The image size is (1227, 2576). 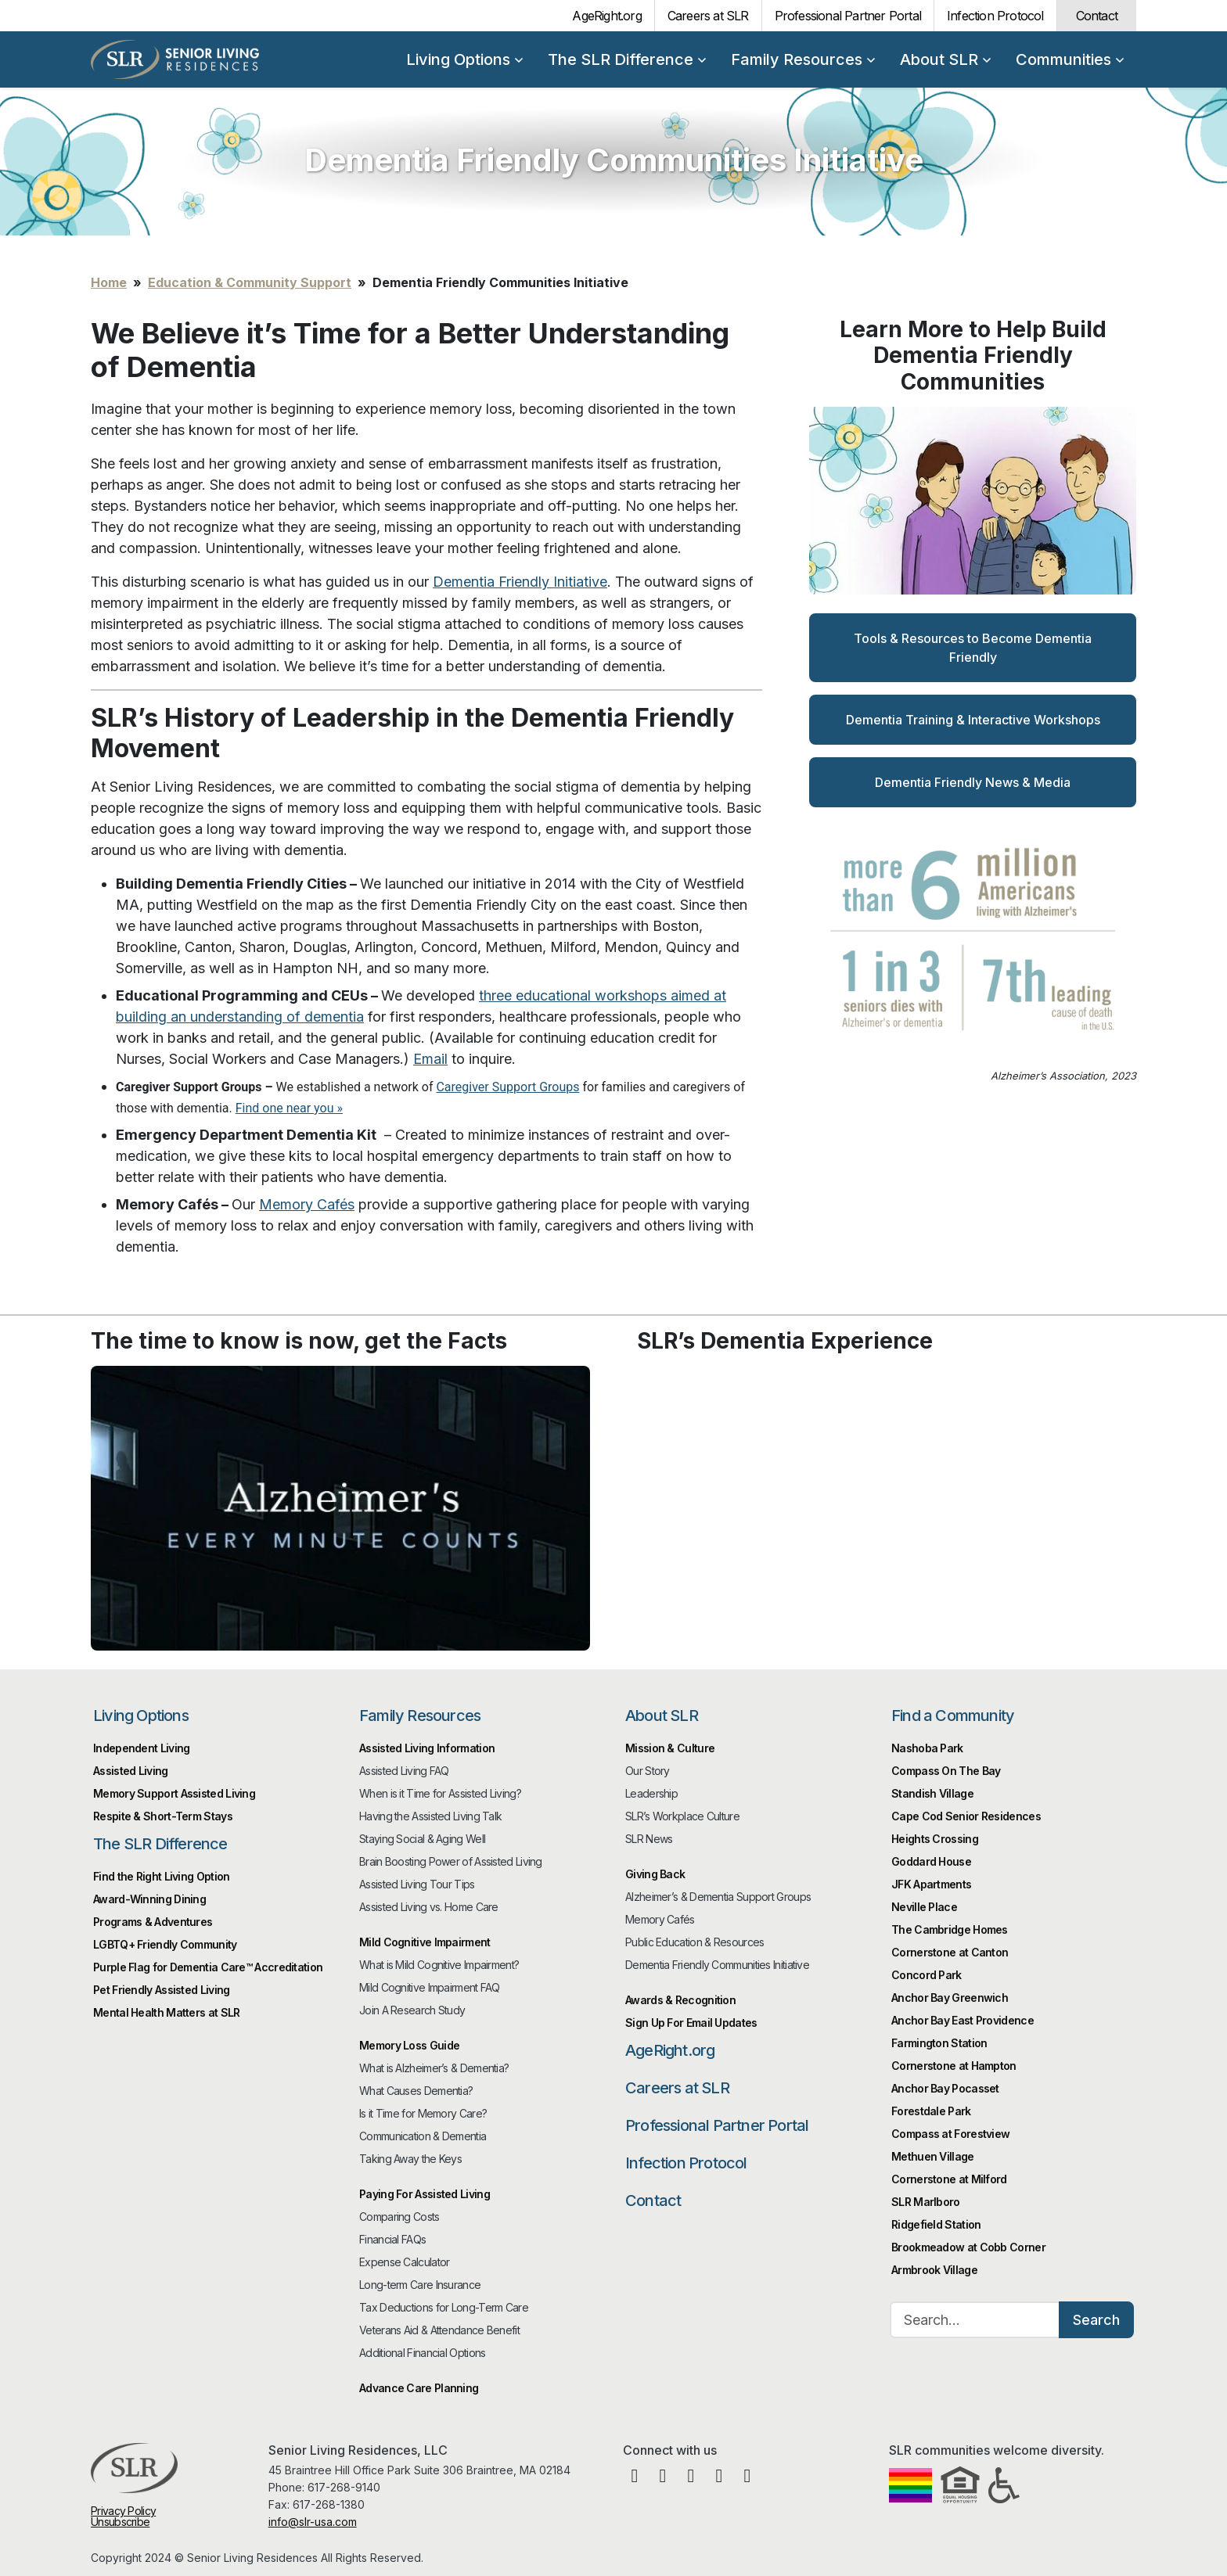 I want to click on SLR’s Workplace Culture, so click(x=682, y=1816).